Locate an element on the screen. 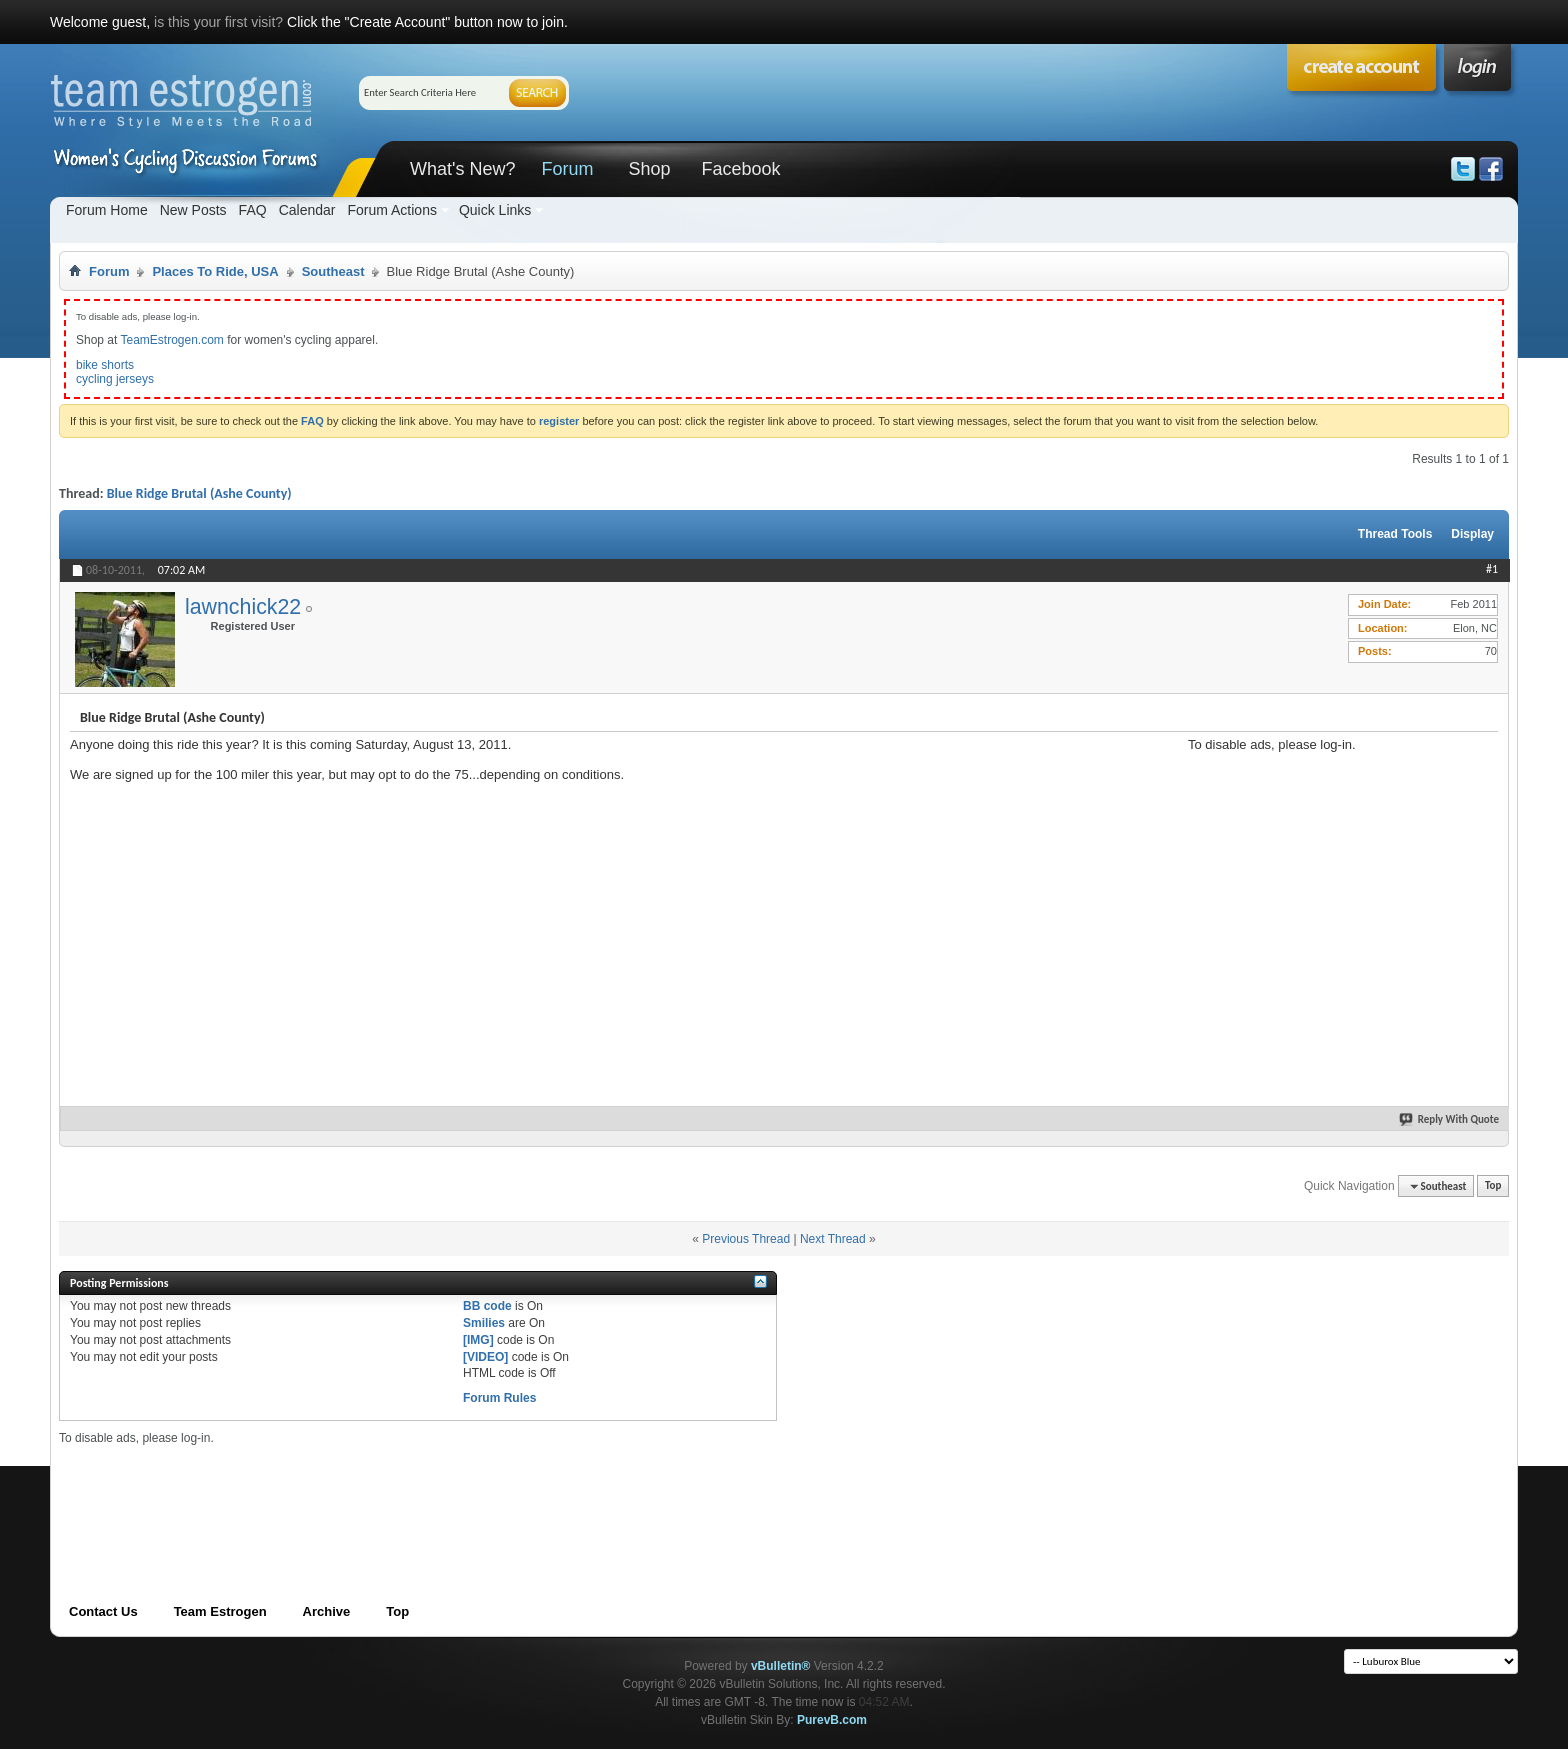 The width and height of the screenshot is (1568, 1749). is this your first visit? is located at coordinates (218, 22).